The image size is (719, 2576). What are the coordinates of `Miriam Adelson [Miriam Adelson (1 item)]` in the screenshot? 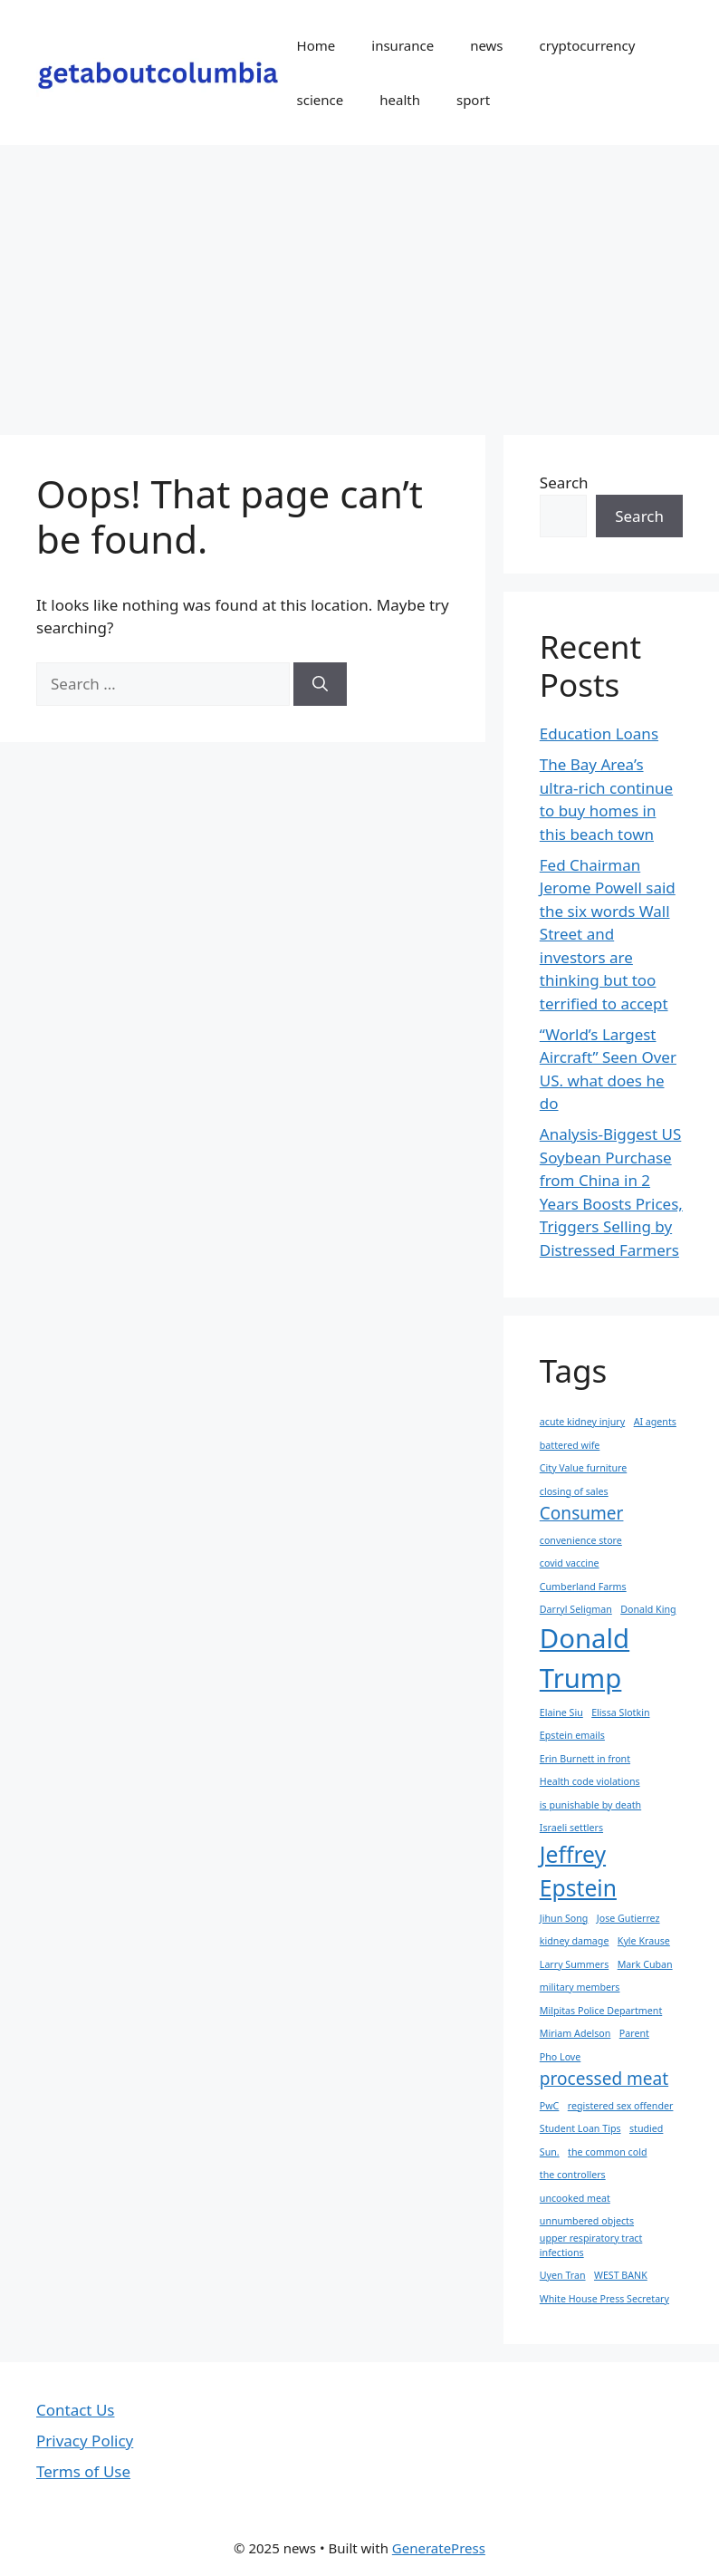 It's located at (575, 2033).